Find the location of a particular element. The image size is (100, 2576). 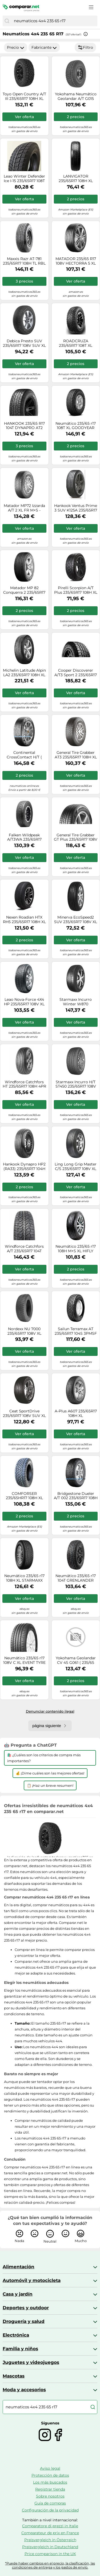

Neumático 235/65 r17 108T XL GOODYEAR WRANGLER AT ADVENTURE verano nuevo is located at coordinates (75, 425).